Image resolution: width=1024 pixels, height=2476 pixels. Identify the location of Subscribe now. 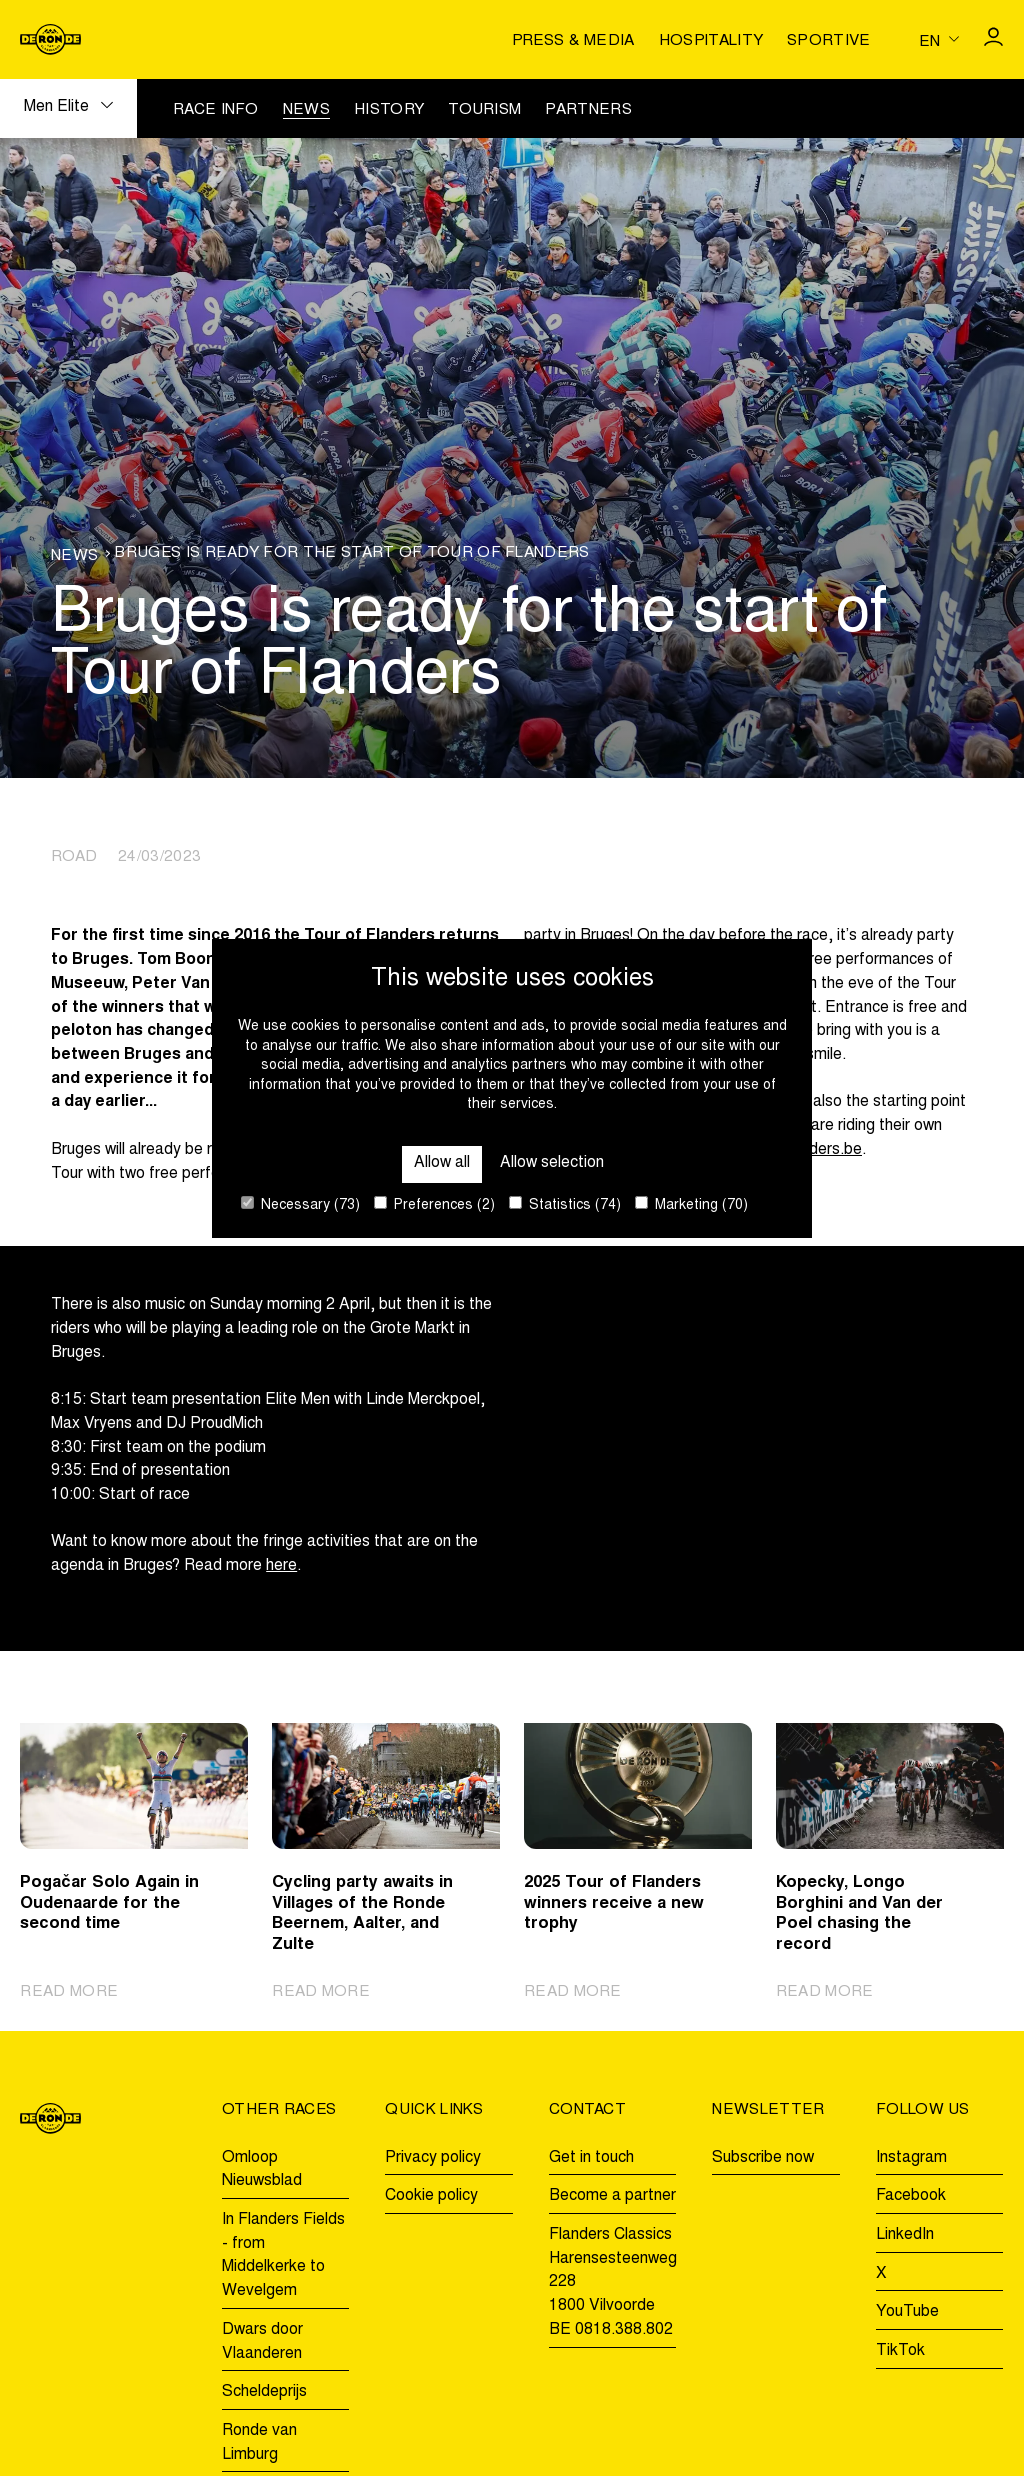
(763, 2158).